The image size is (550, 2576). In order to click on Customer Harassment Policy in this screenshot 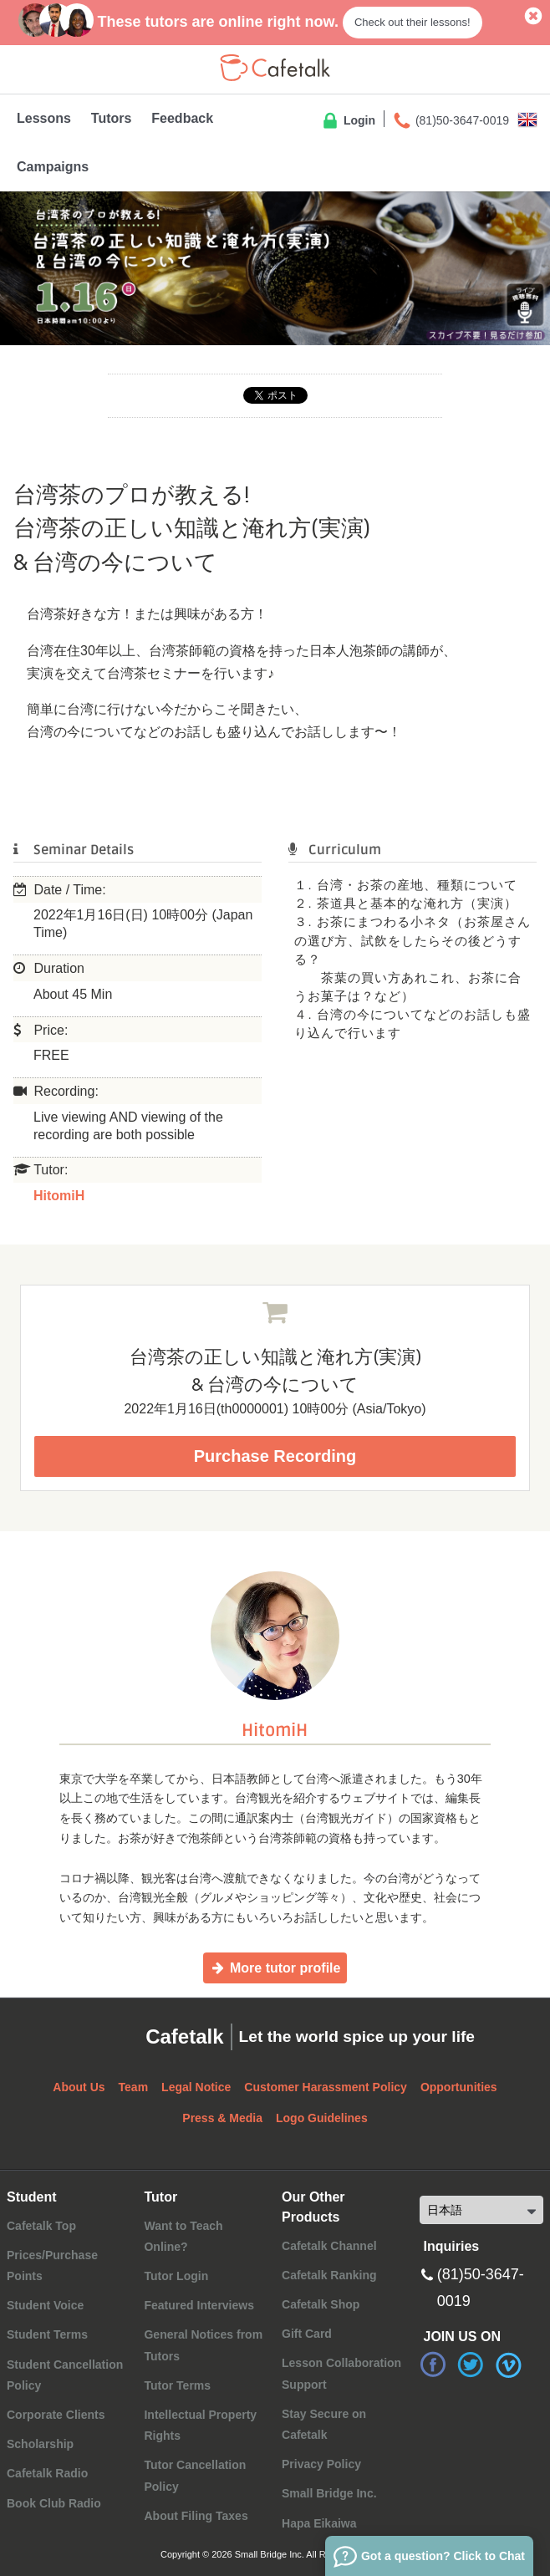, I will do `click(325, 2087)`.